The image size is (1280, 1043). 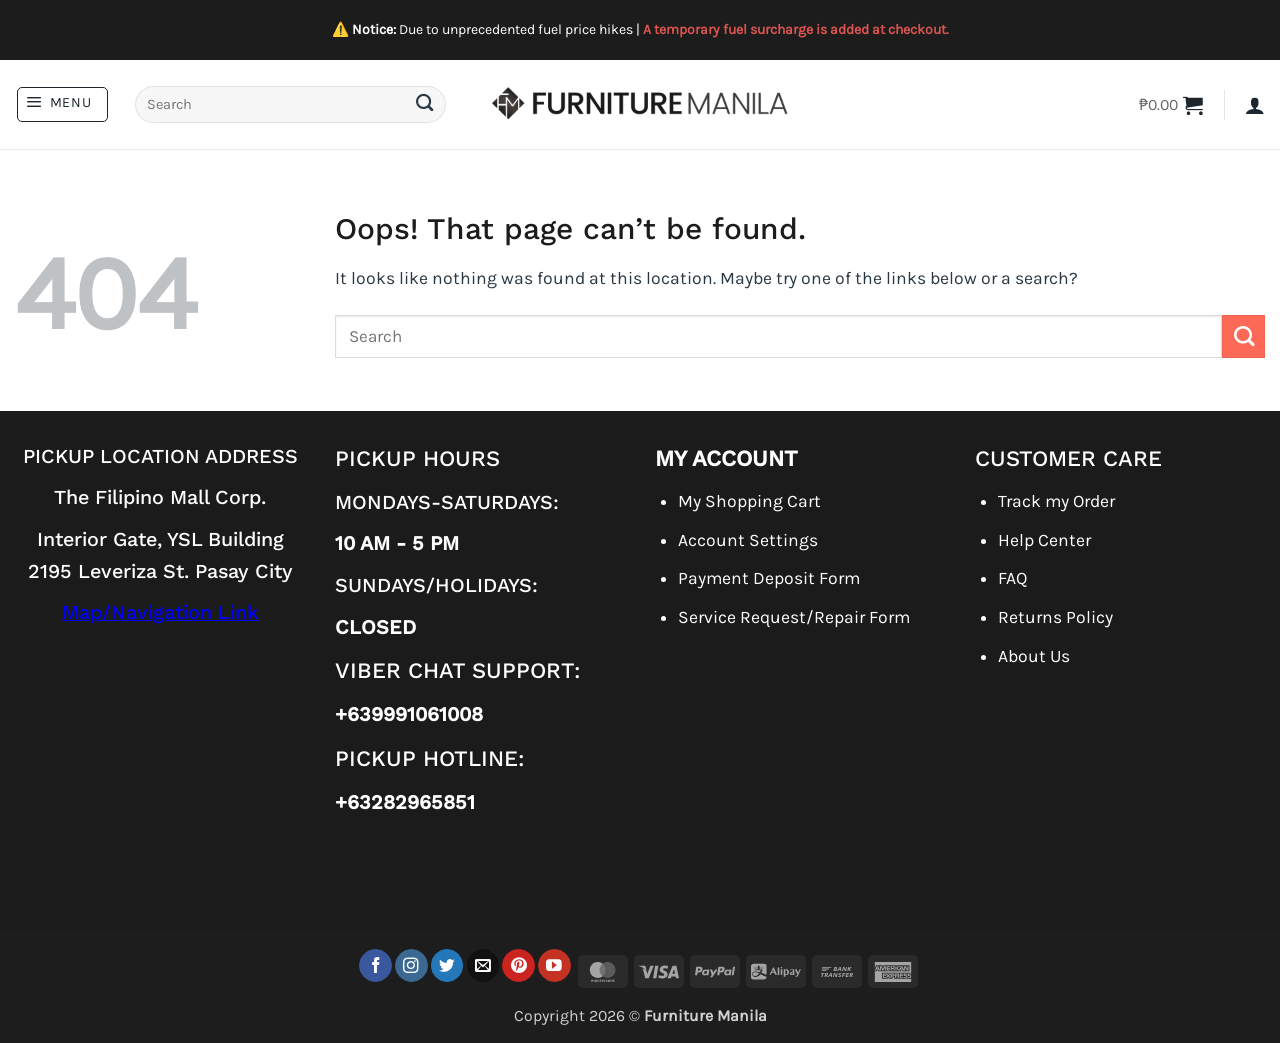 I want to click on [Send us an email], so click(x=483, y=965).